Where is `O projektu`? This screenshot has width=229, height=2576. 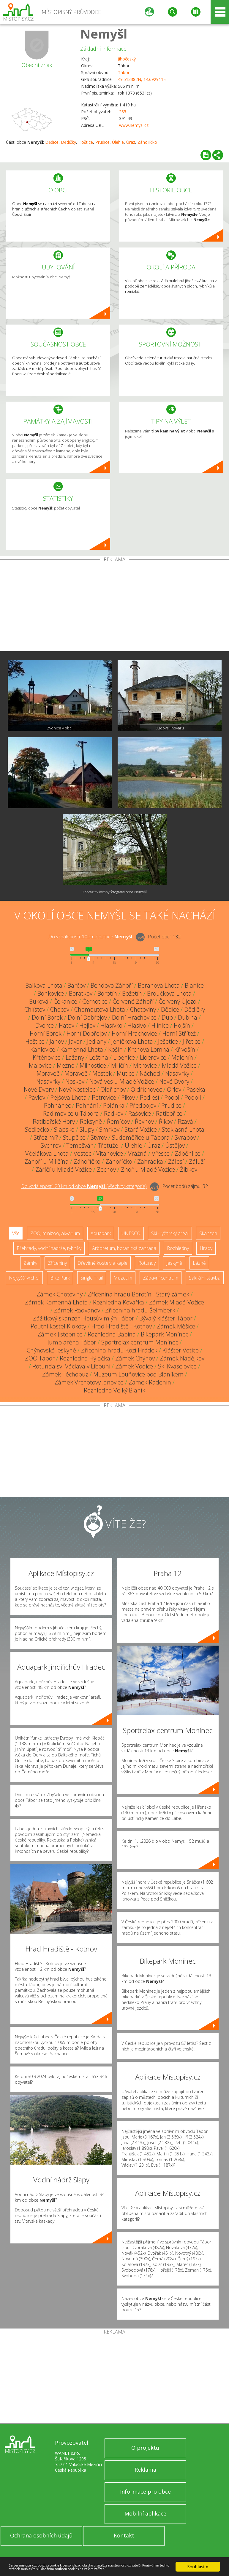
O projektu is located at coordinates (145, 2447).